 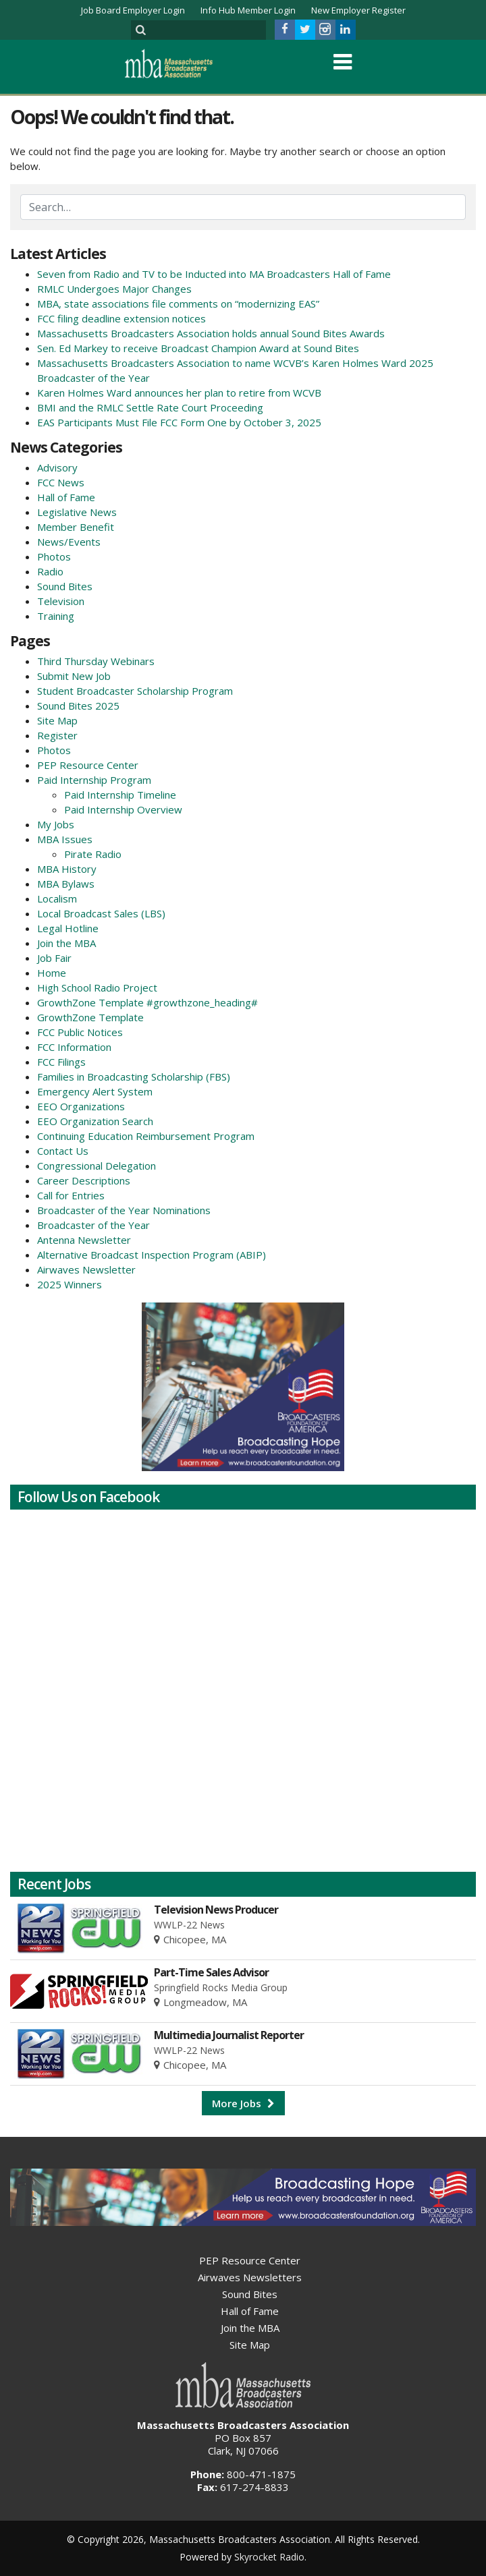 I want to click on Congressional Delegation, so click(x=96, y=1165).